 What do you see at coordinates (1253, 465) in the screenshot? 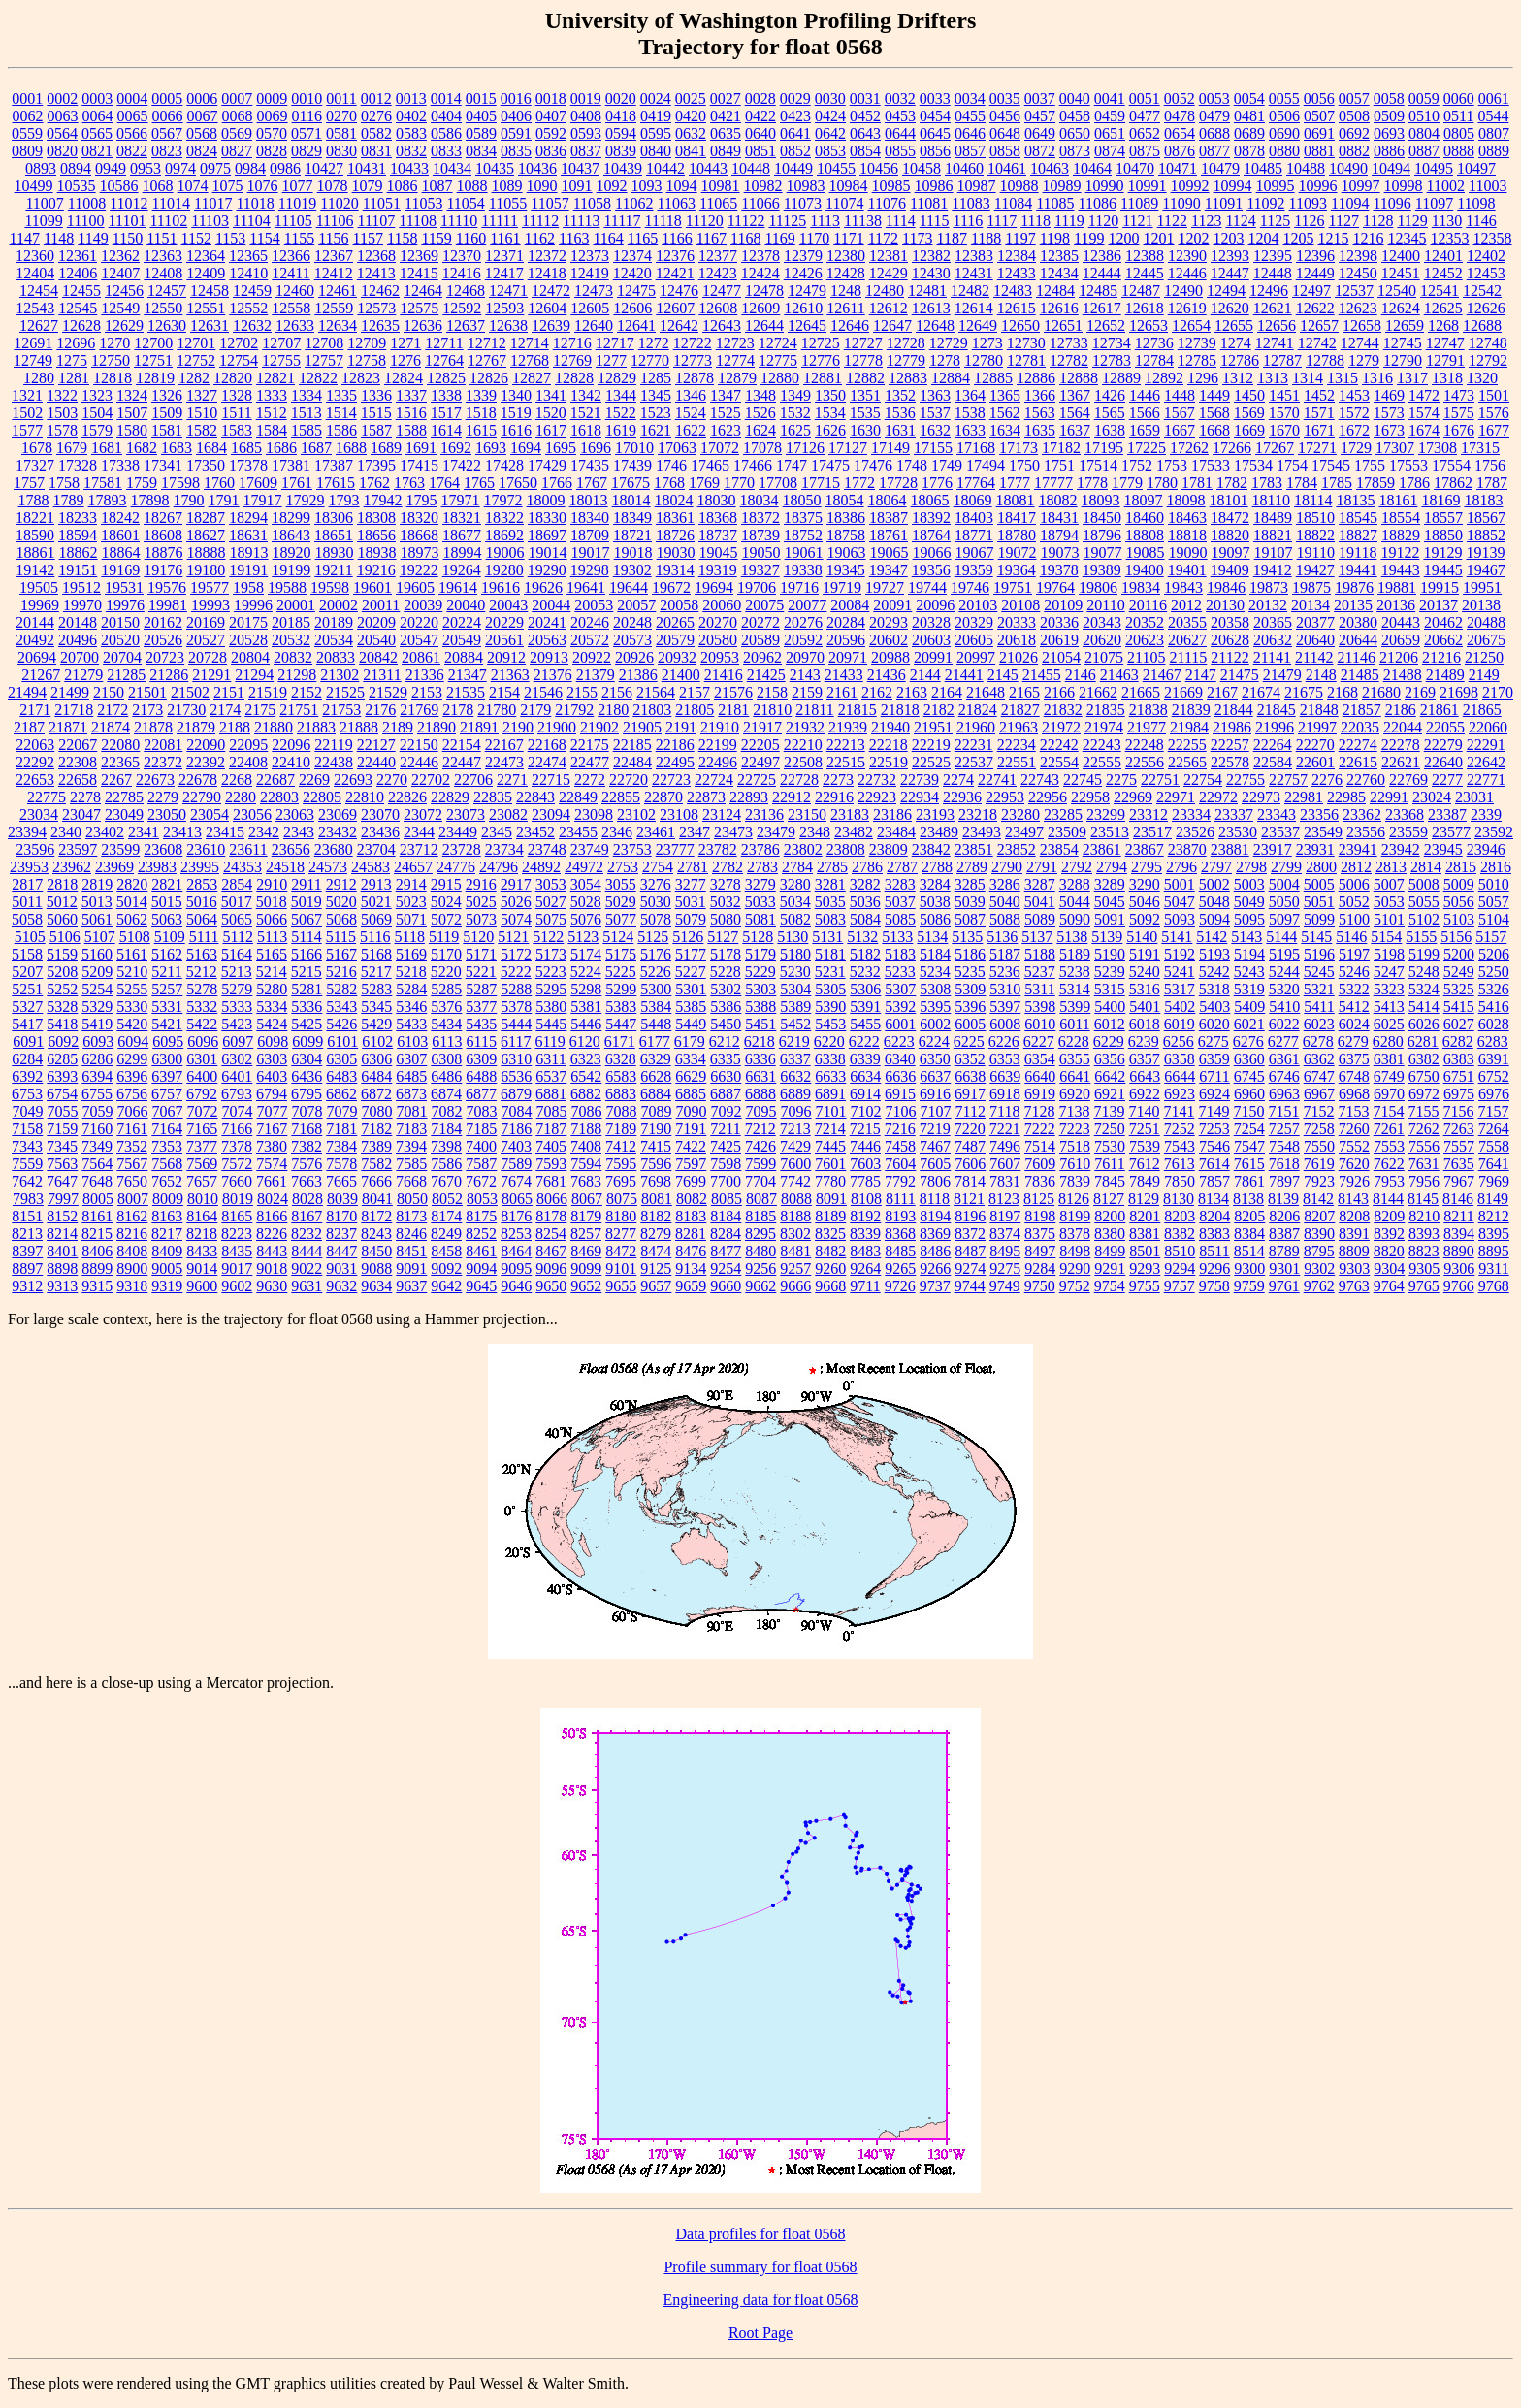
I see `17534` at bounding box center [1253, 465].